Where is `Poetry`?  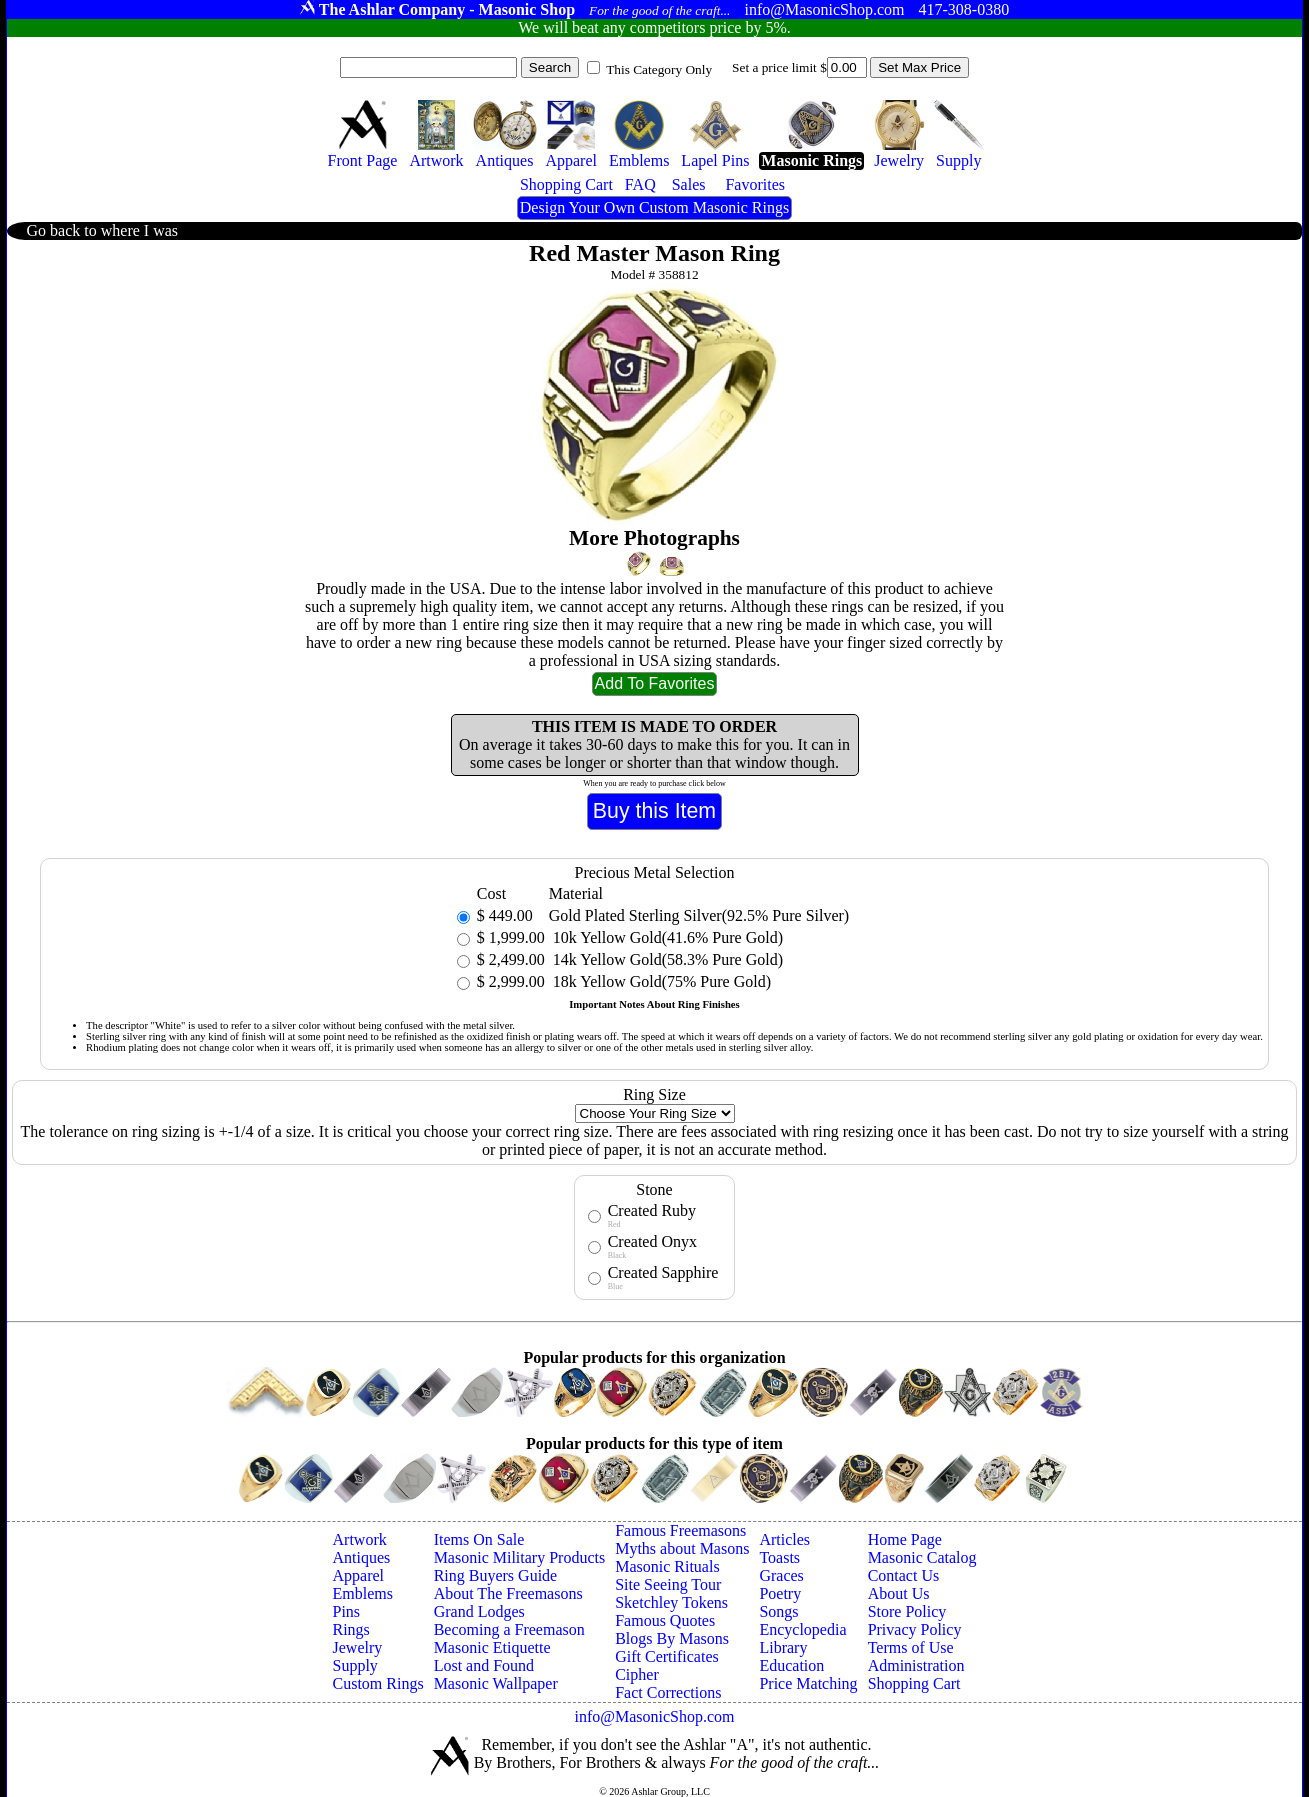
Poetry is located at coordinates (780, 1593).